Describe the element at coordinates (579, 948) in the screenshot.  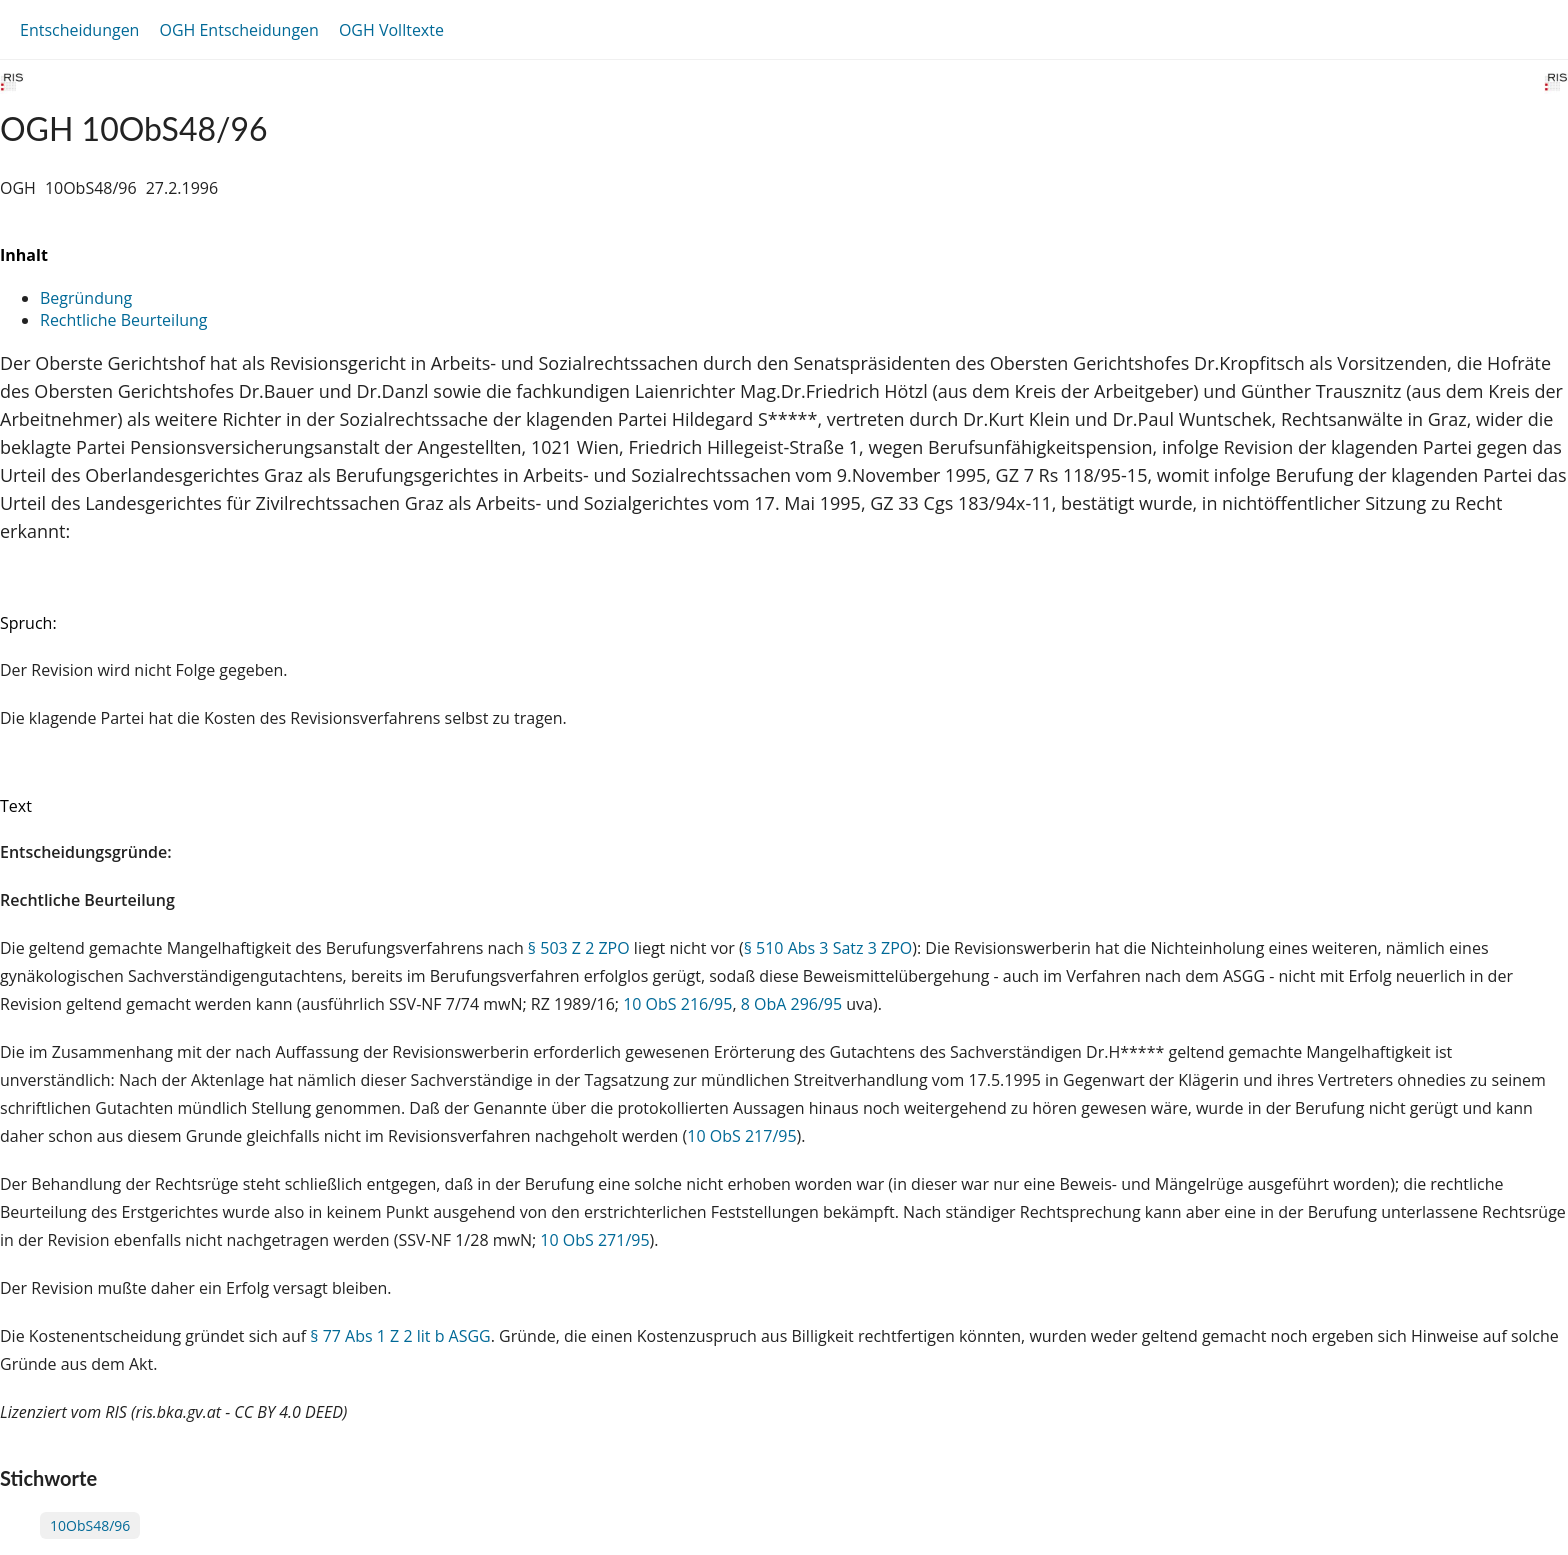
I see `§ 503 Z 2 ZPO` at that location.